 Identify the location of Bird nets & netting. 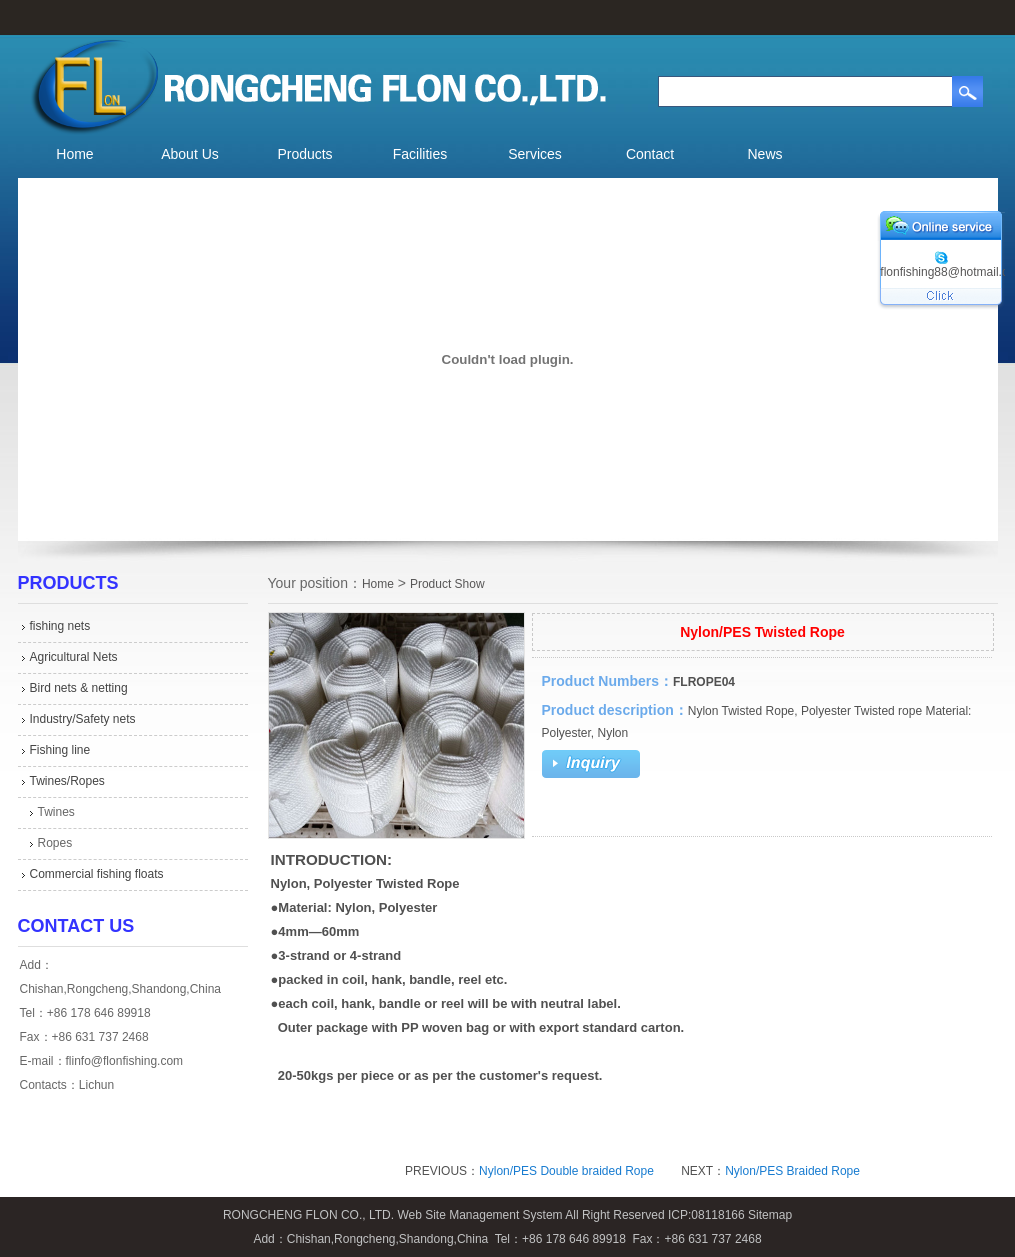
(79, 688).